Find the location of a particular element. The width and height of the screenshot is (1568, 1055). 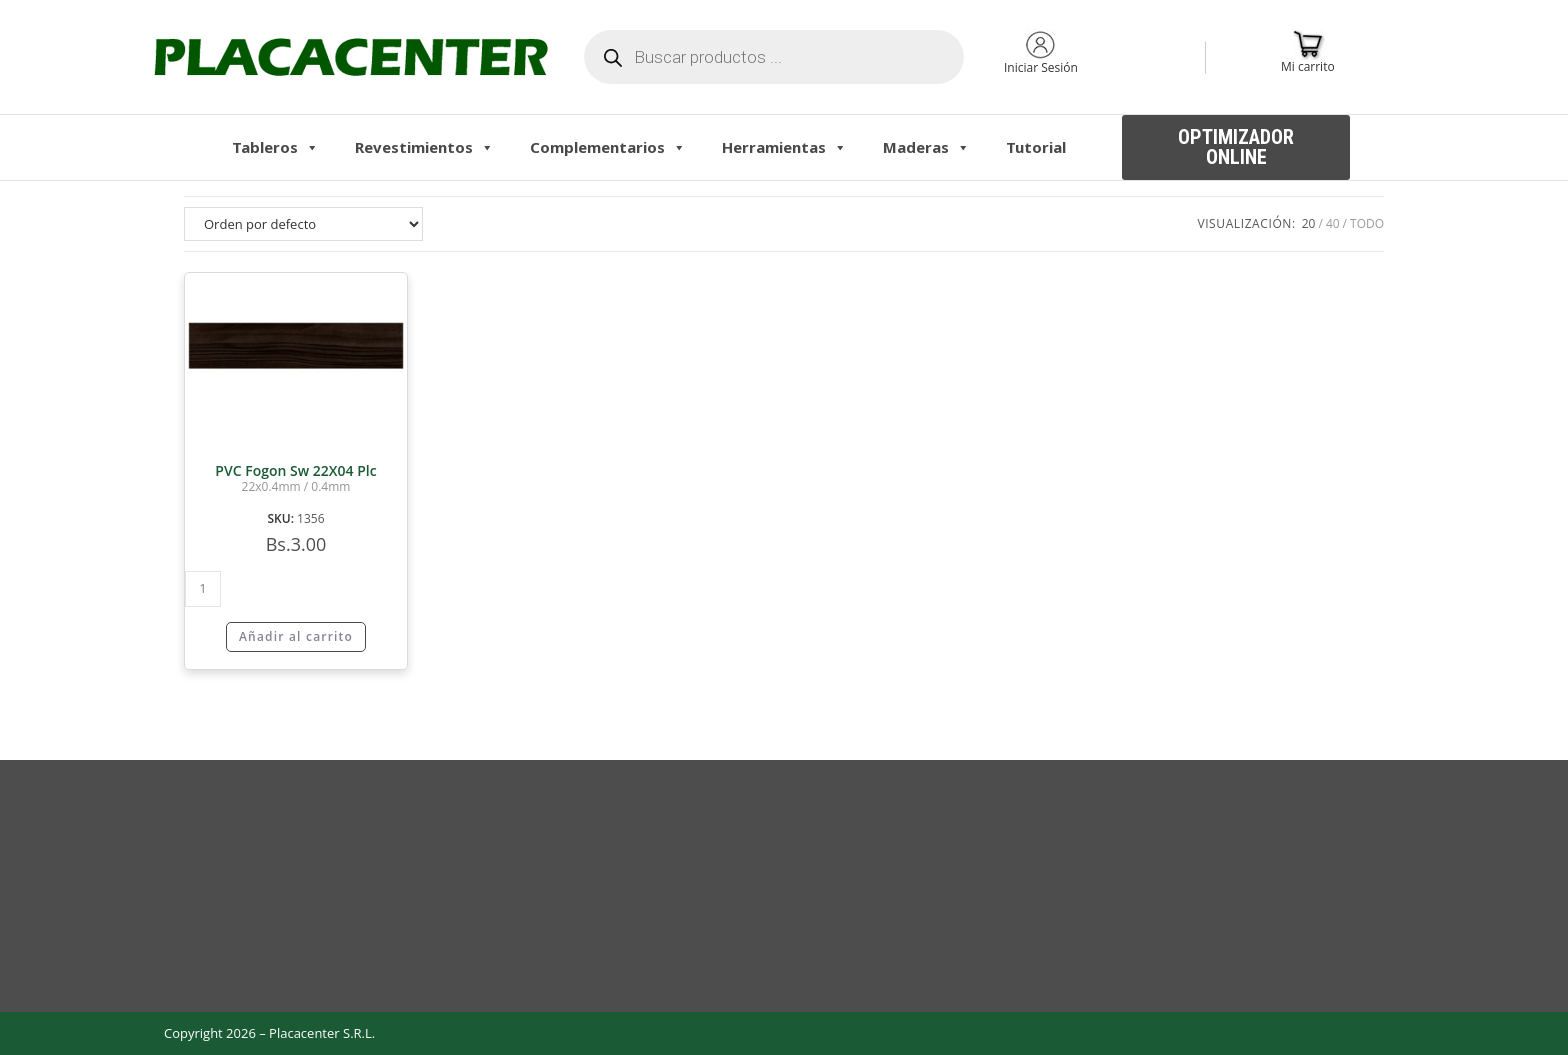

Tutorial is located at coordinates (1036, 147).